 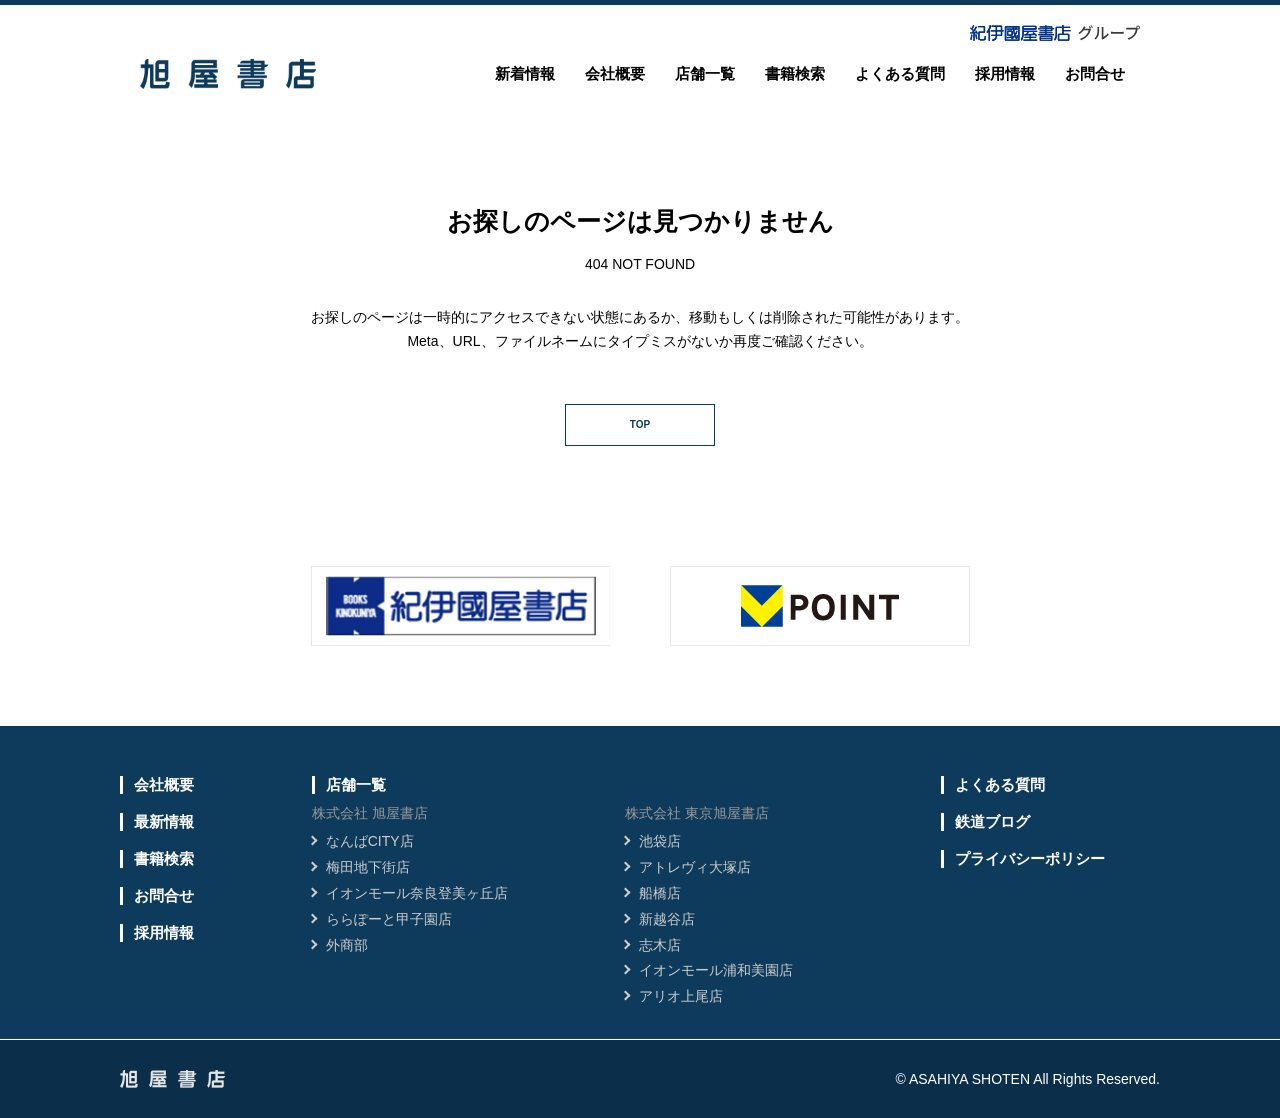 I want to click on アリオ上尾店, so click(x=681, y=996).